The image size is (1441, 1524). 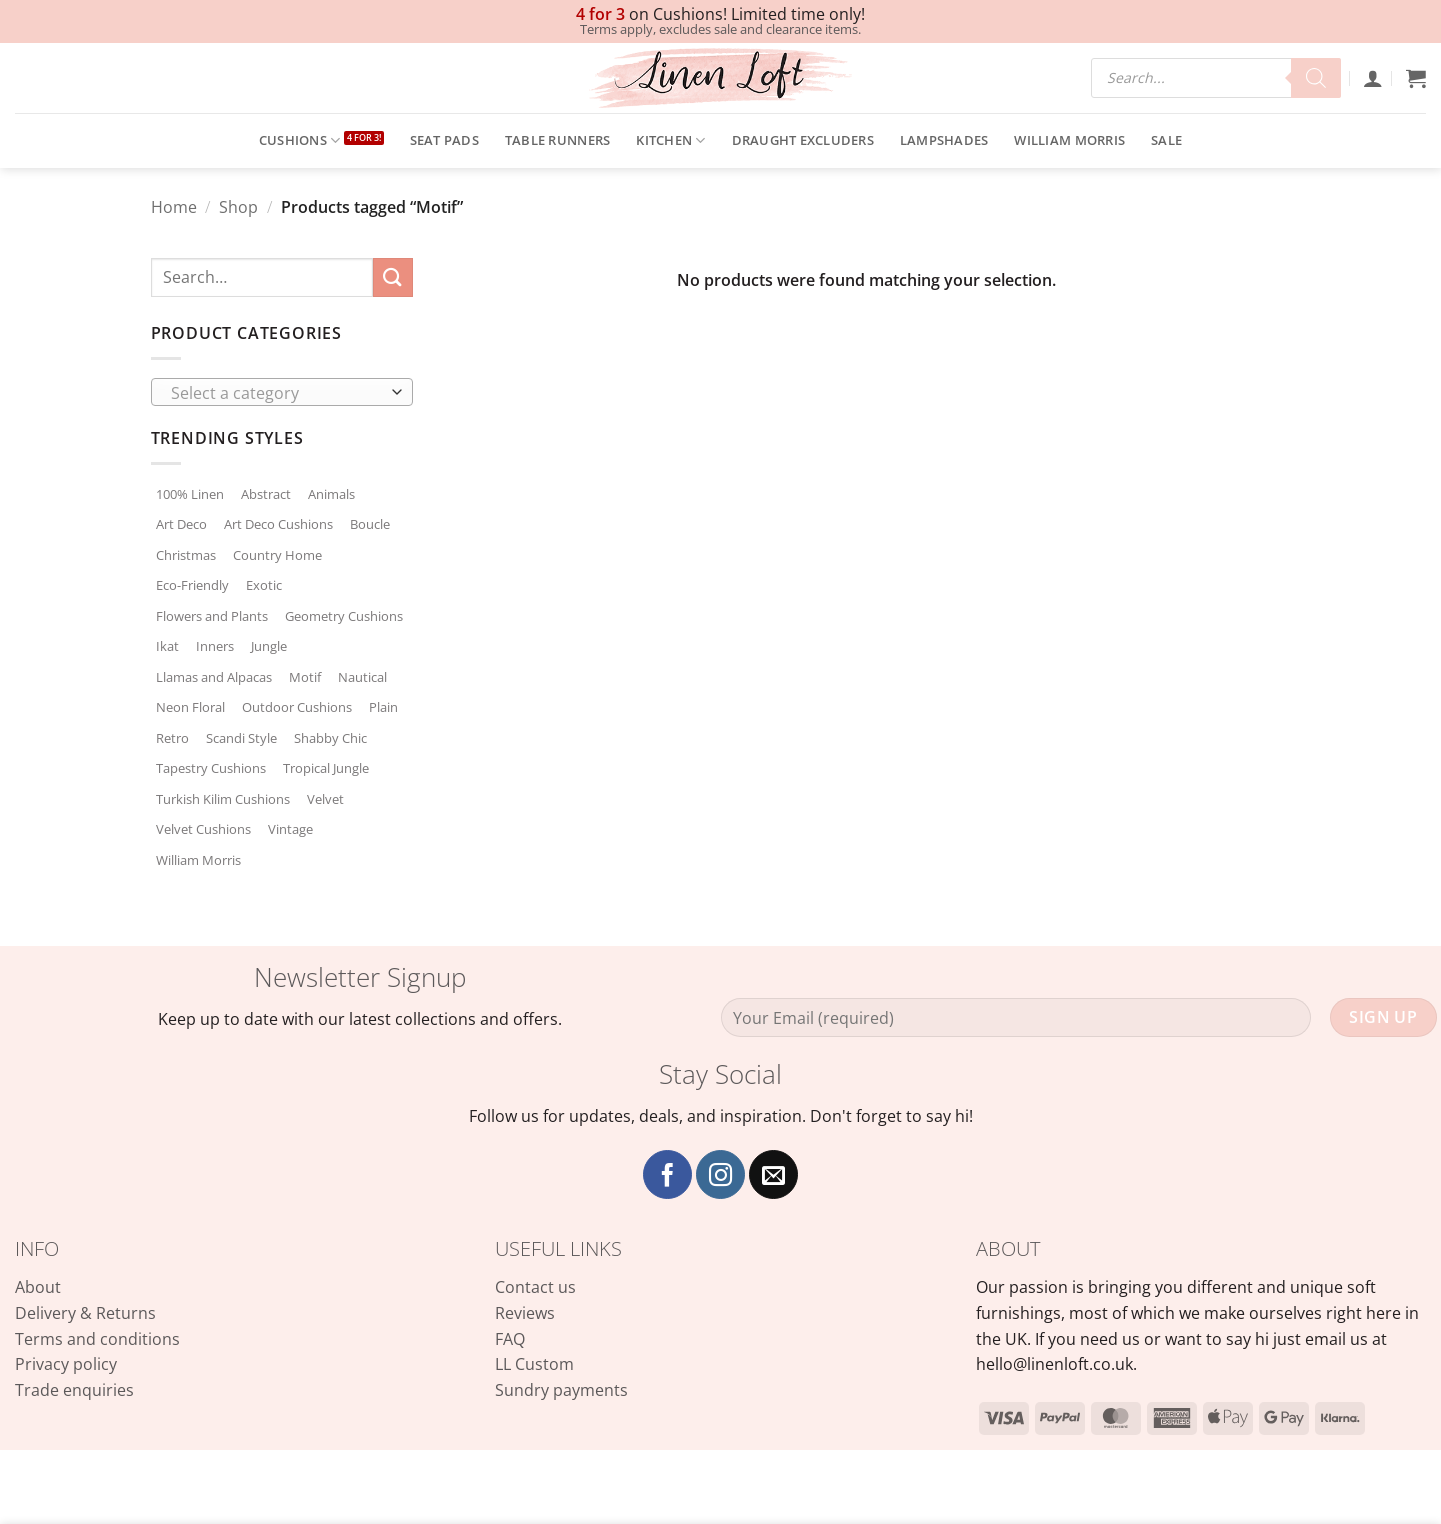 What do you see at coordinates (525, 1313) in the screenshot?
I see `Reviews` at bounding box center [525, 1313].